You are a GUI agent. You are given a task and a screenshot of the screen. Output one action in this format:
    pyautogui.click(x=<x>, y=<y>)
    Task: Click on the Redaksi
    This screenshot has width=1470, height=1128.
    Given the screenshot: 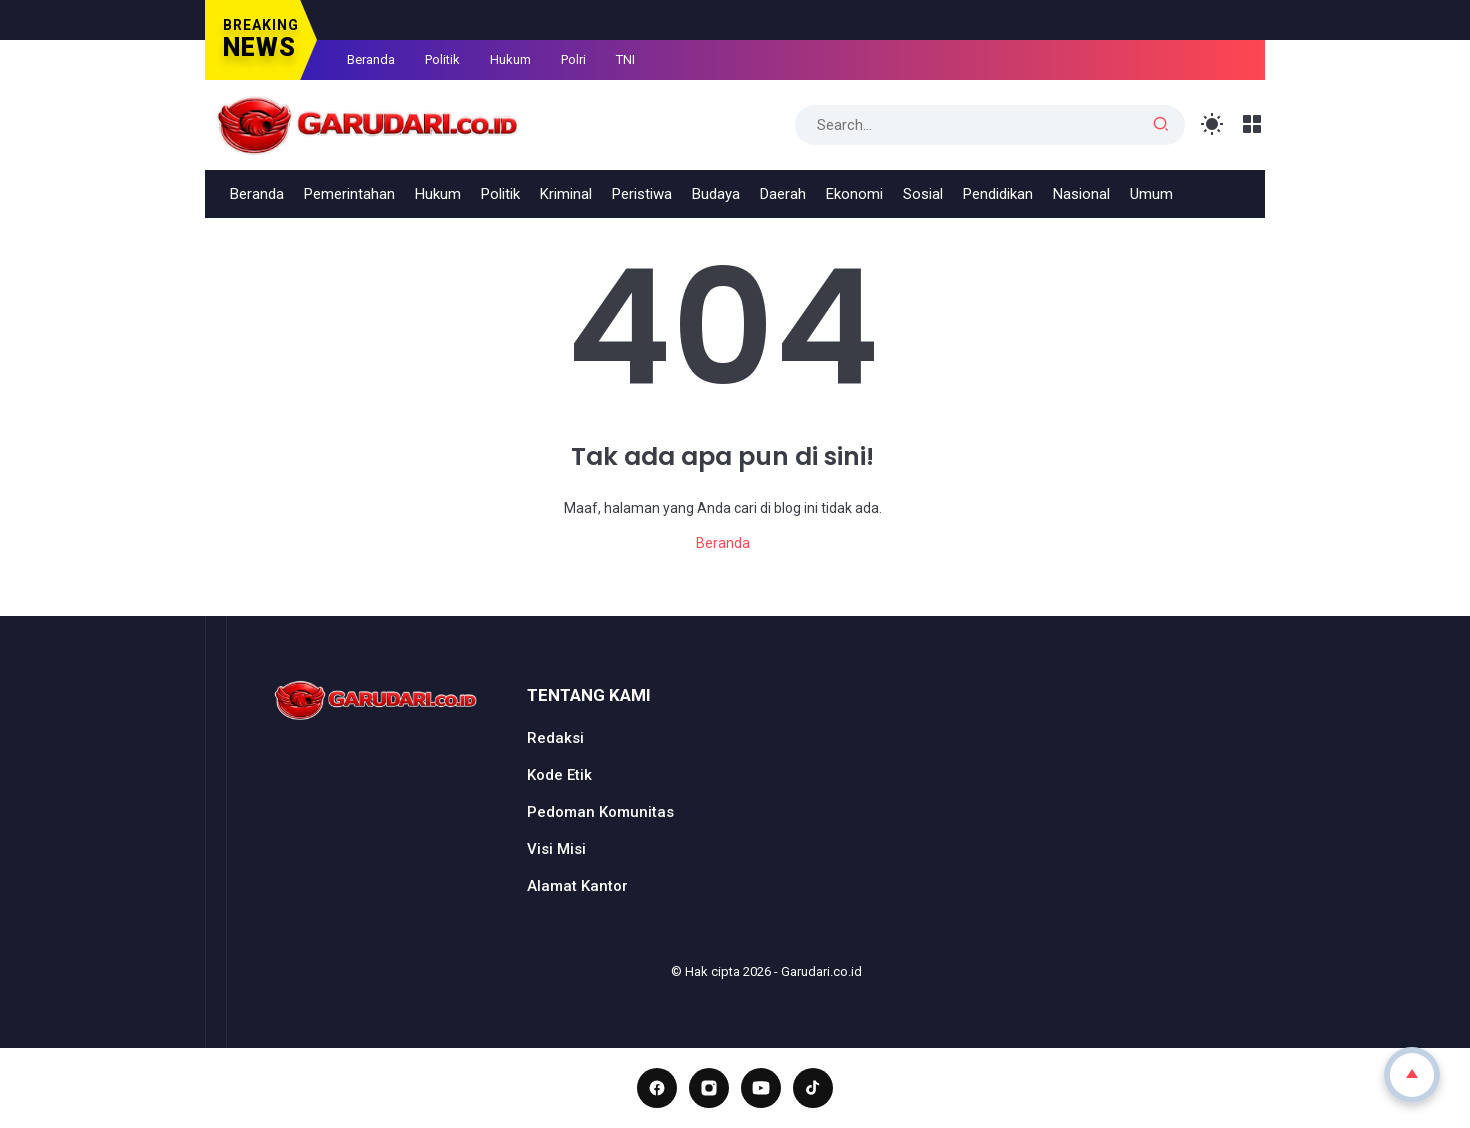 What is the action you would take?
    pyautogui.click(x=555, y=738)
    